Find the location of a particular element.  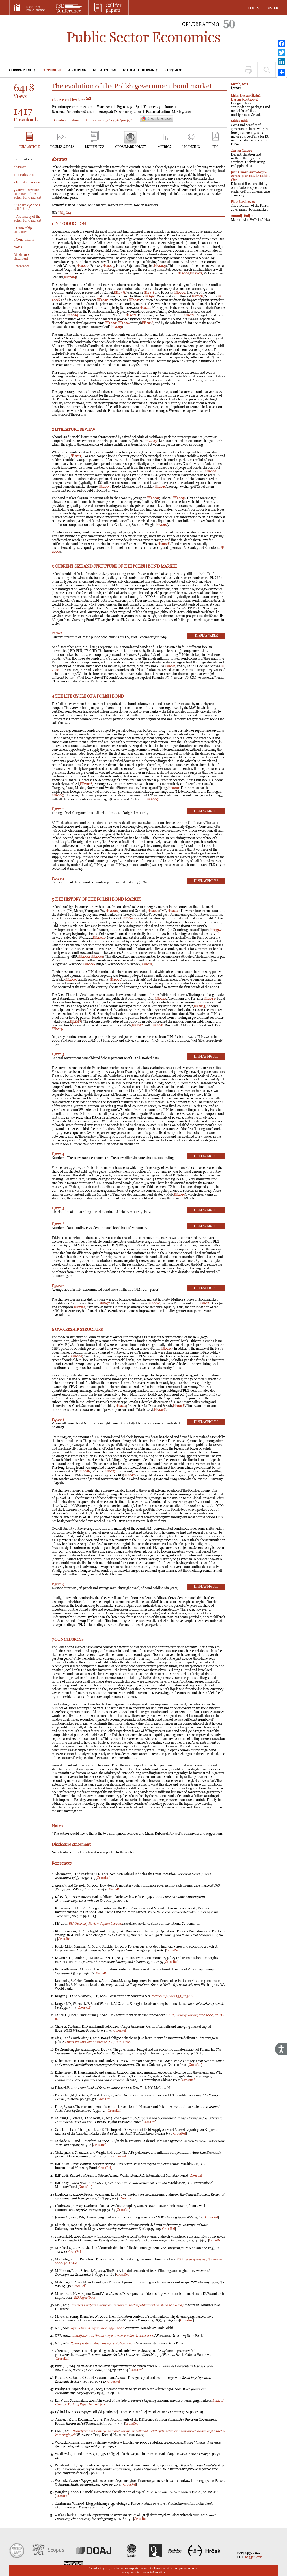

2000 is located at coordinates (83, 266).